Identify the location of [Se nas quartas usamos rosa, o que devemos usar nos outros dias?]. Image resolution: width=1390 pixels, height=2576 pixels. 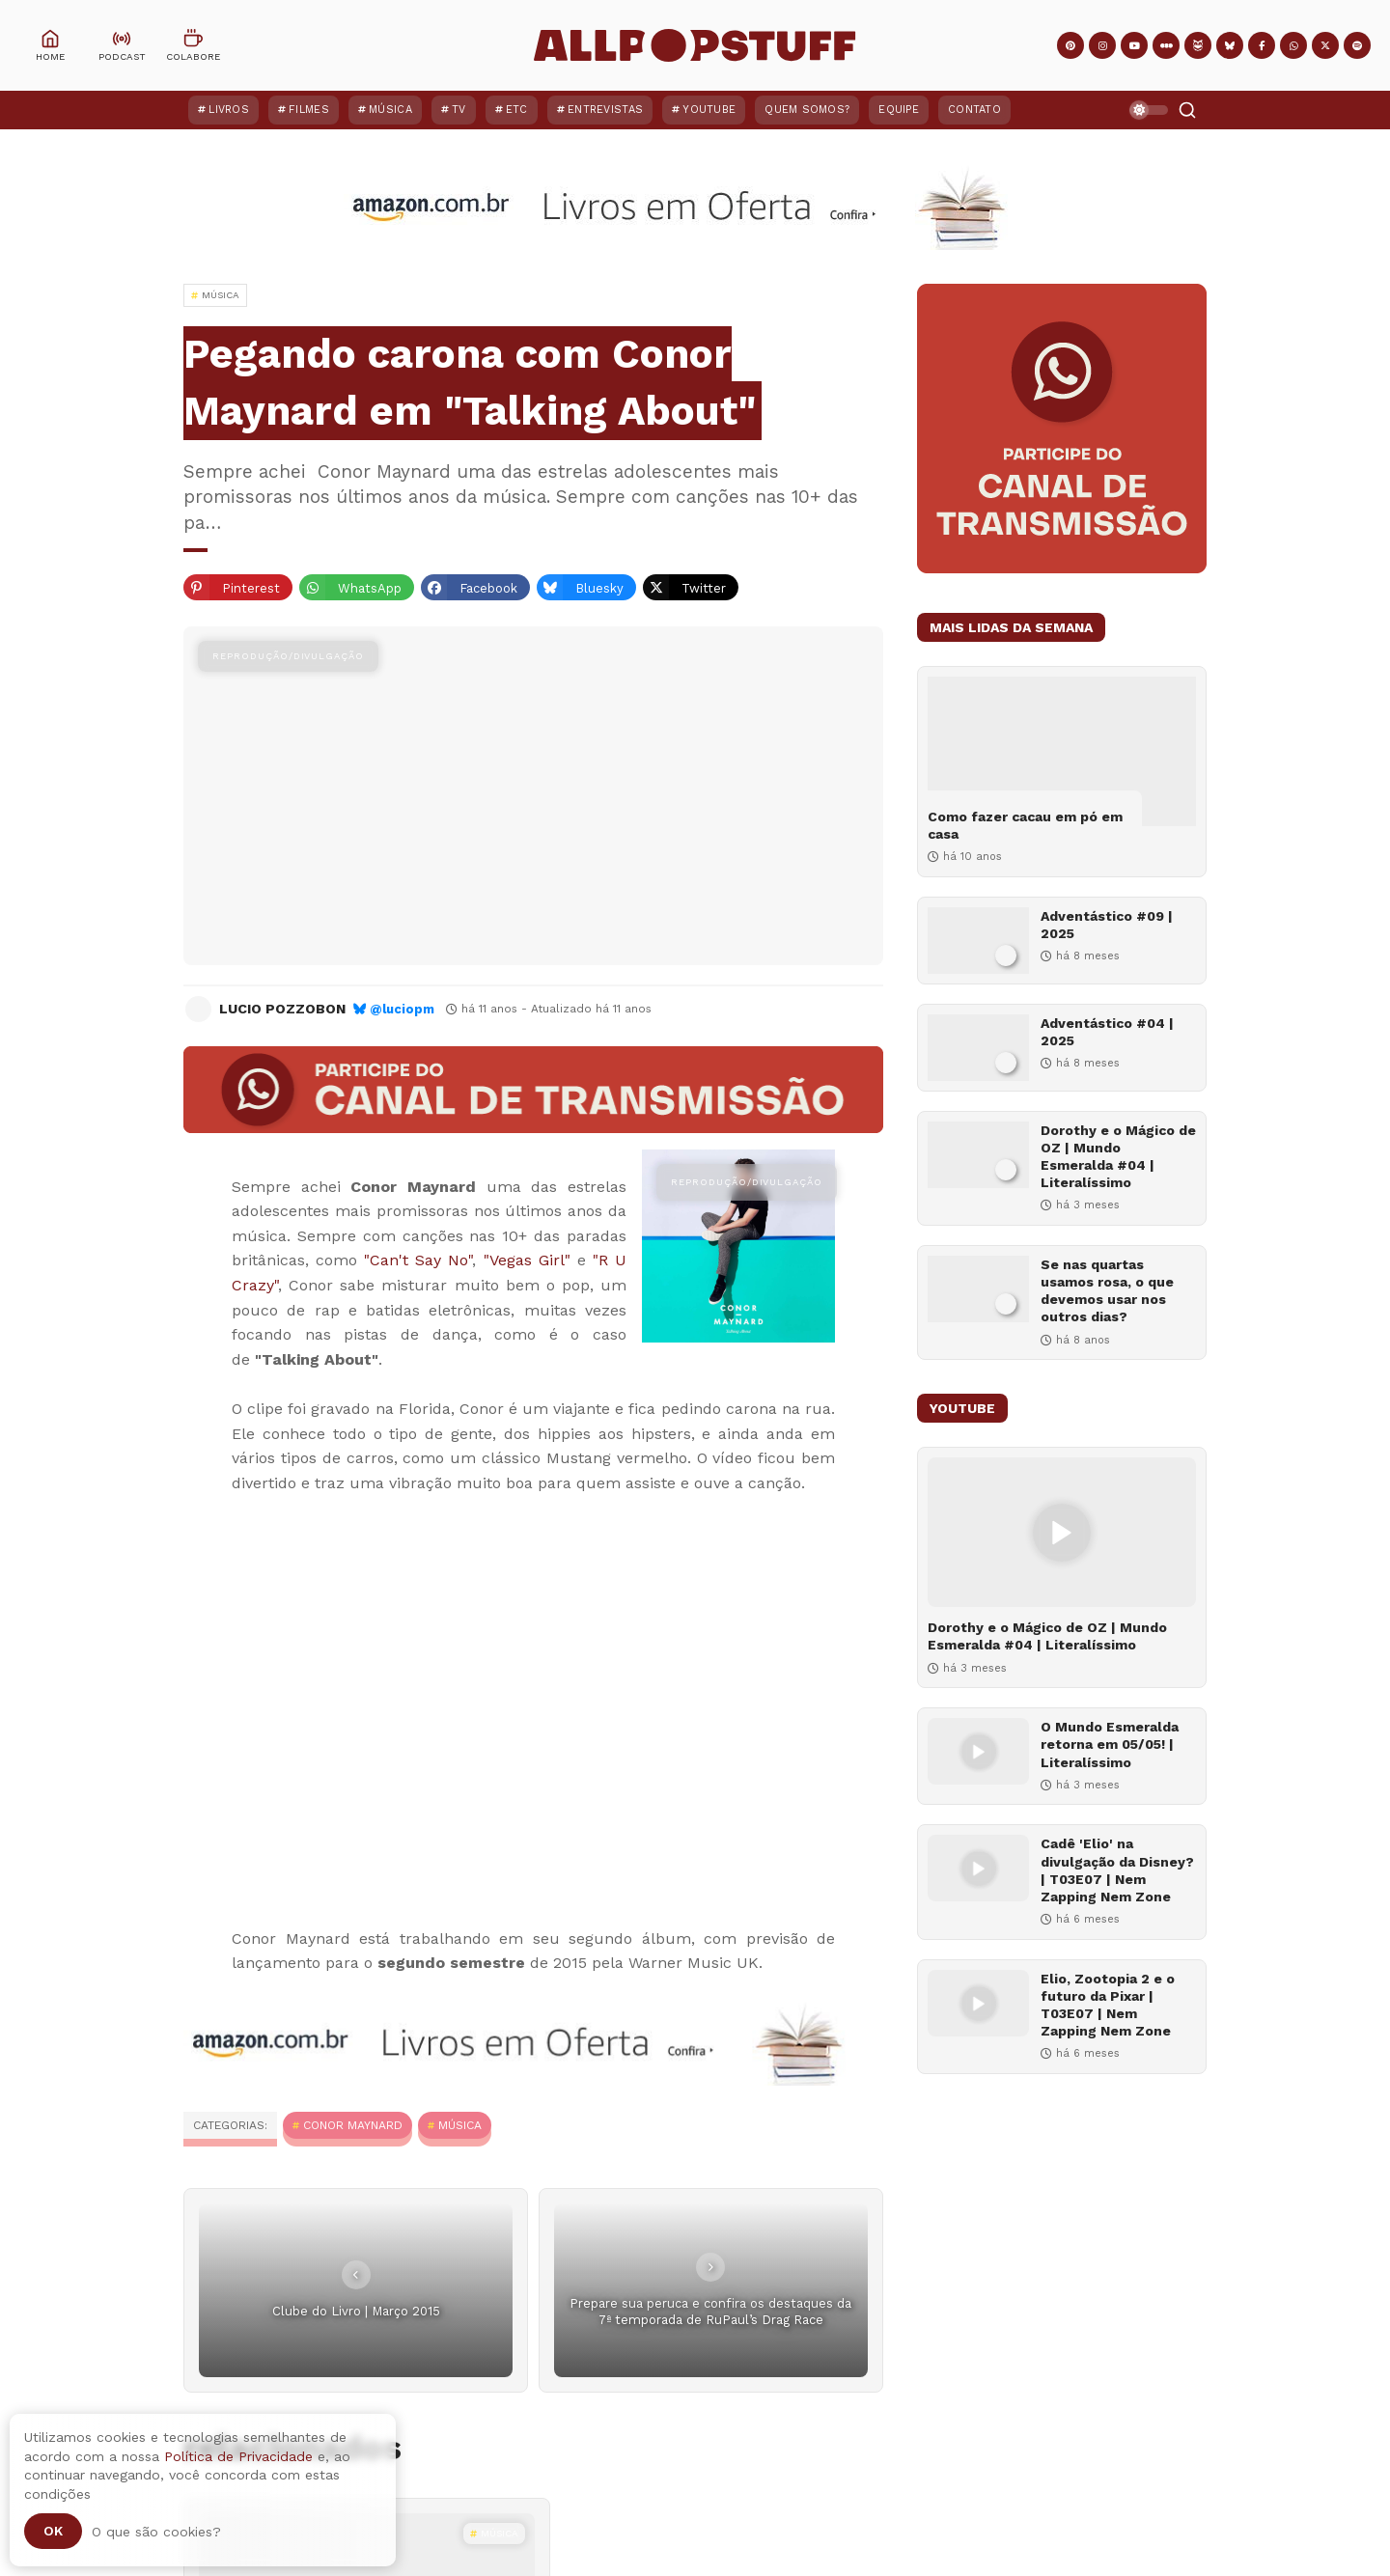
(978, 1289).